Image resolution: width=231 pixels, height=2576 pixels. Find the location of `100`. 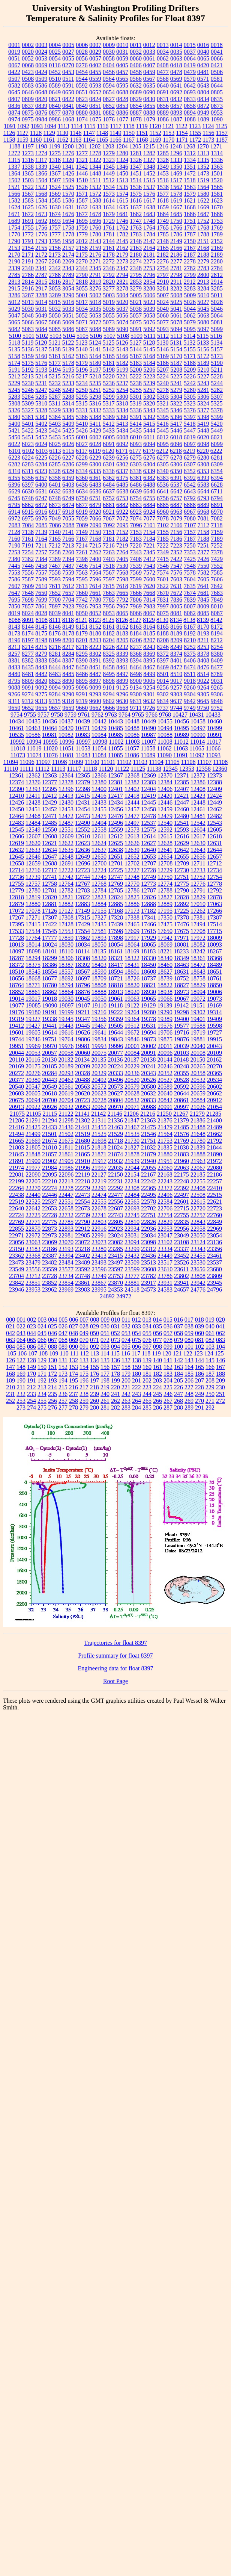

100 is located at coordinates (178, 1346).